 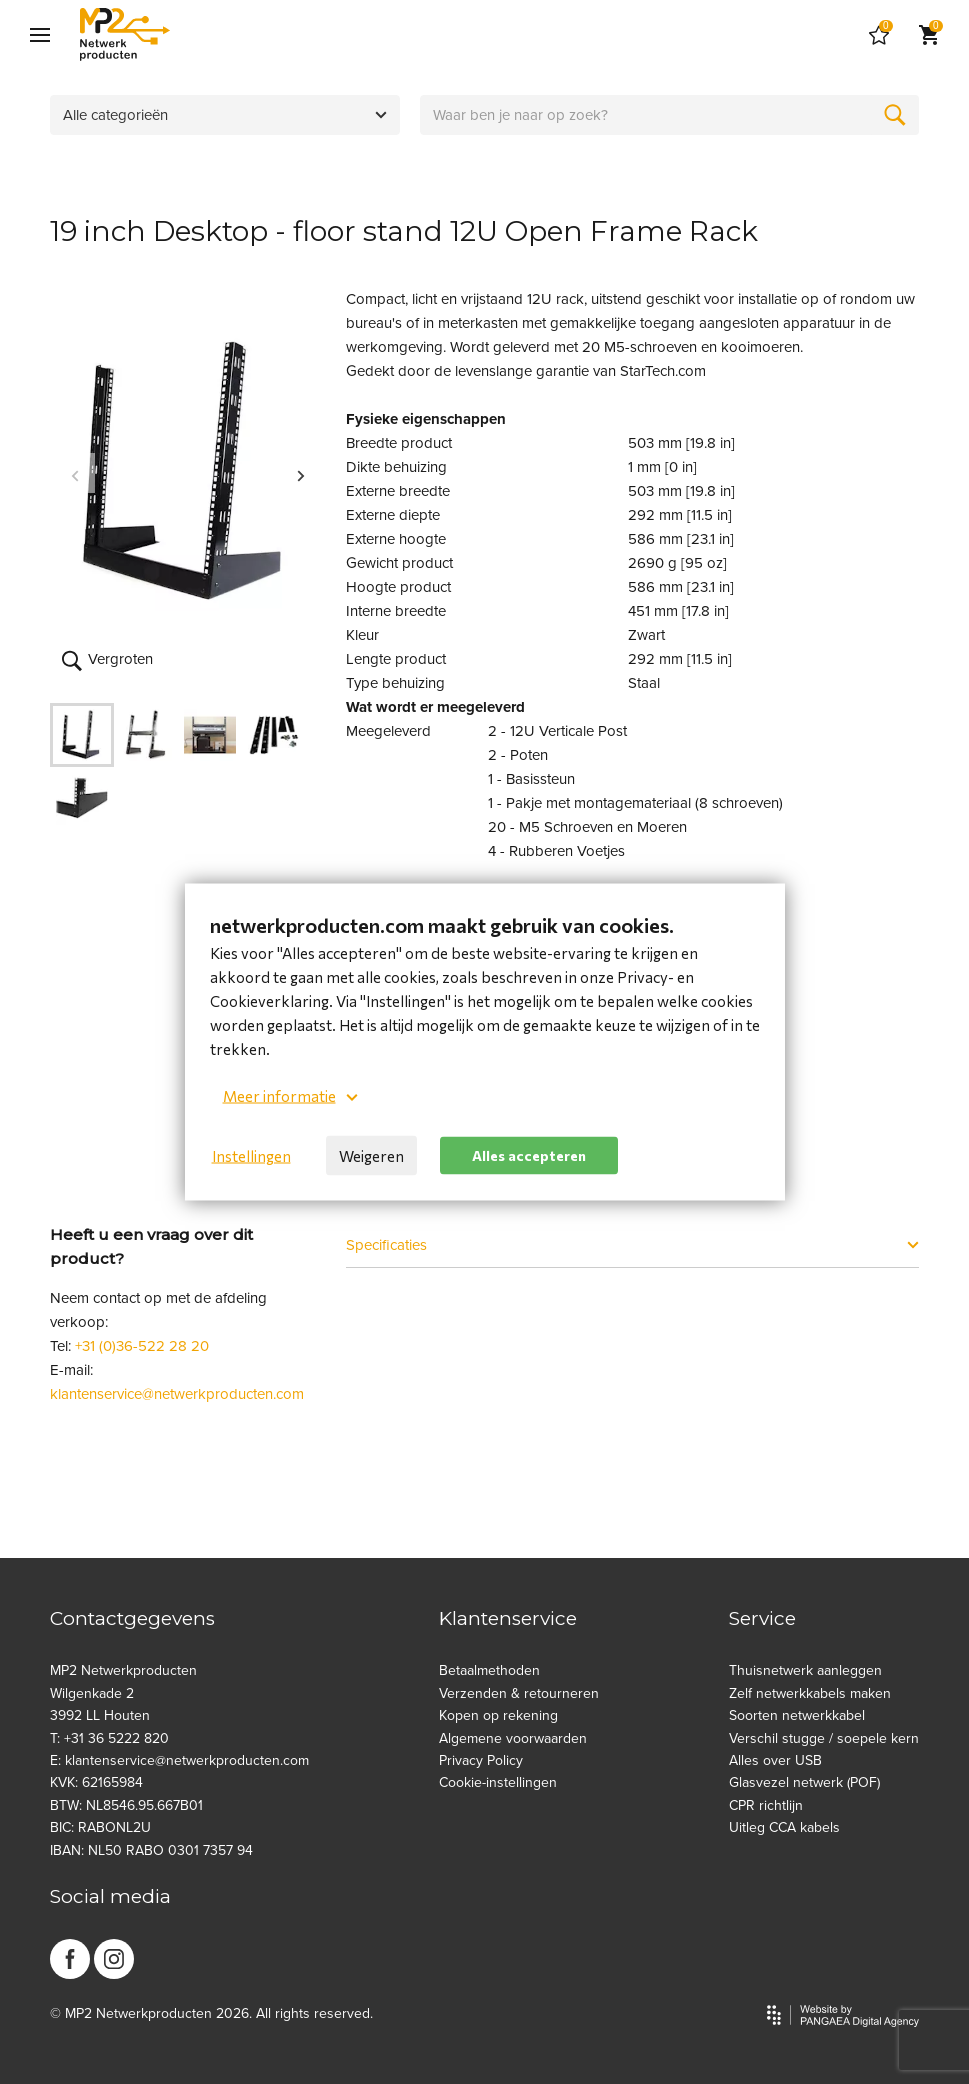 What do you see at coordinates (177, 1394) in the screenshot?
I see `klantenservice@netwerkproducten.com` at bounding box center [177, 1394].